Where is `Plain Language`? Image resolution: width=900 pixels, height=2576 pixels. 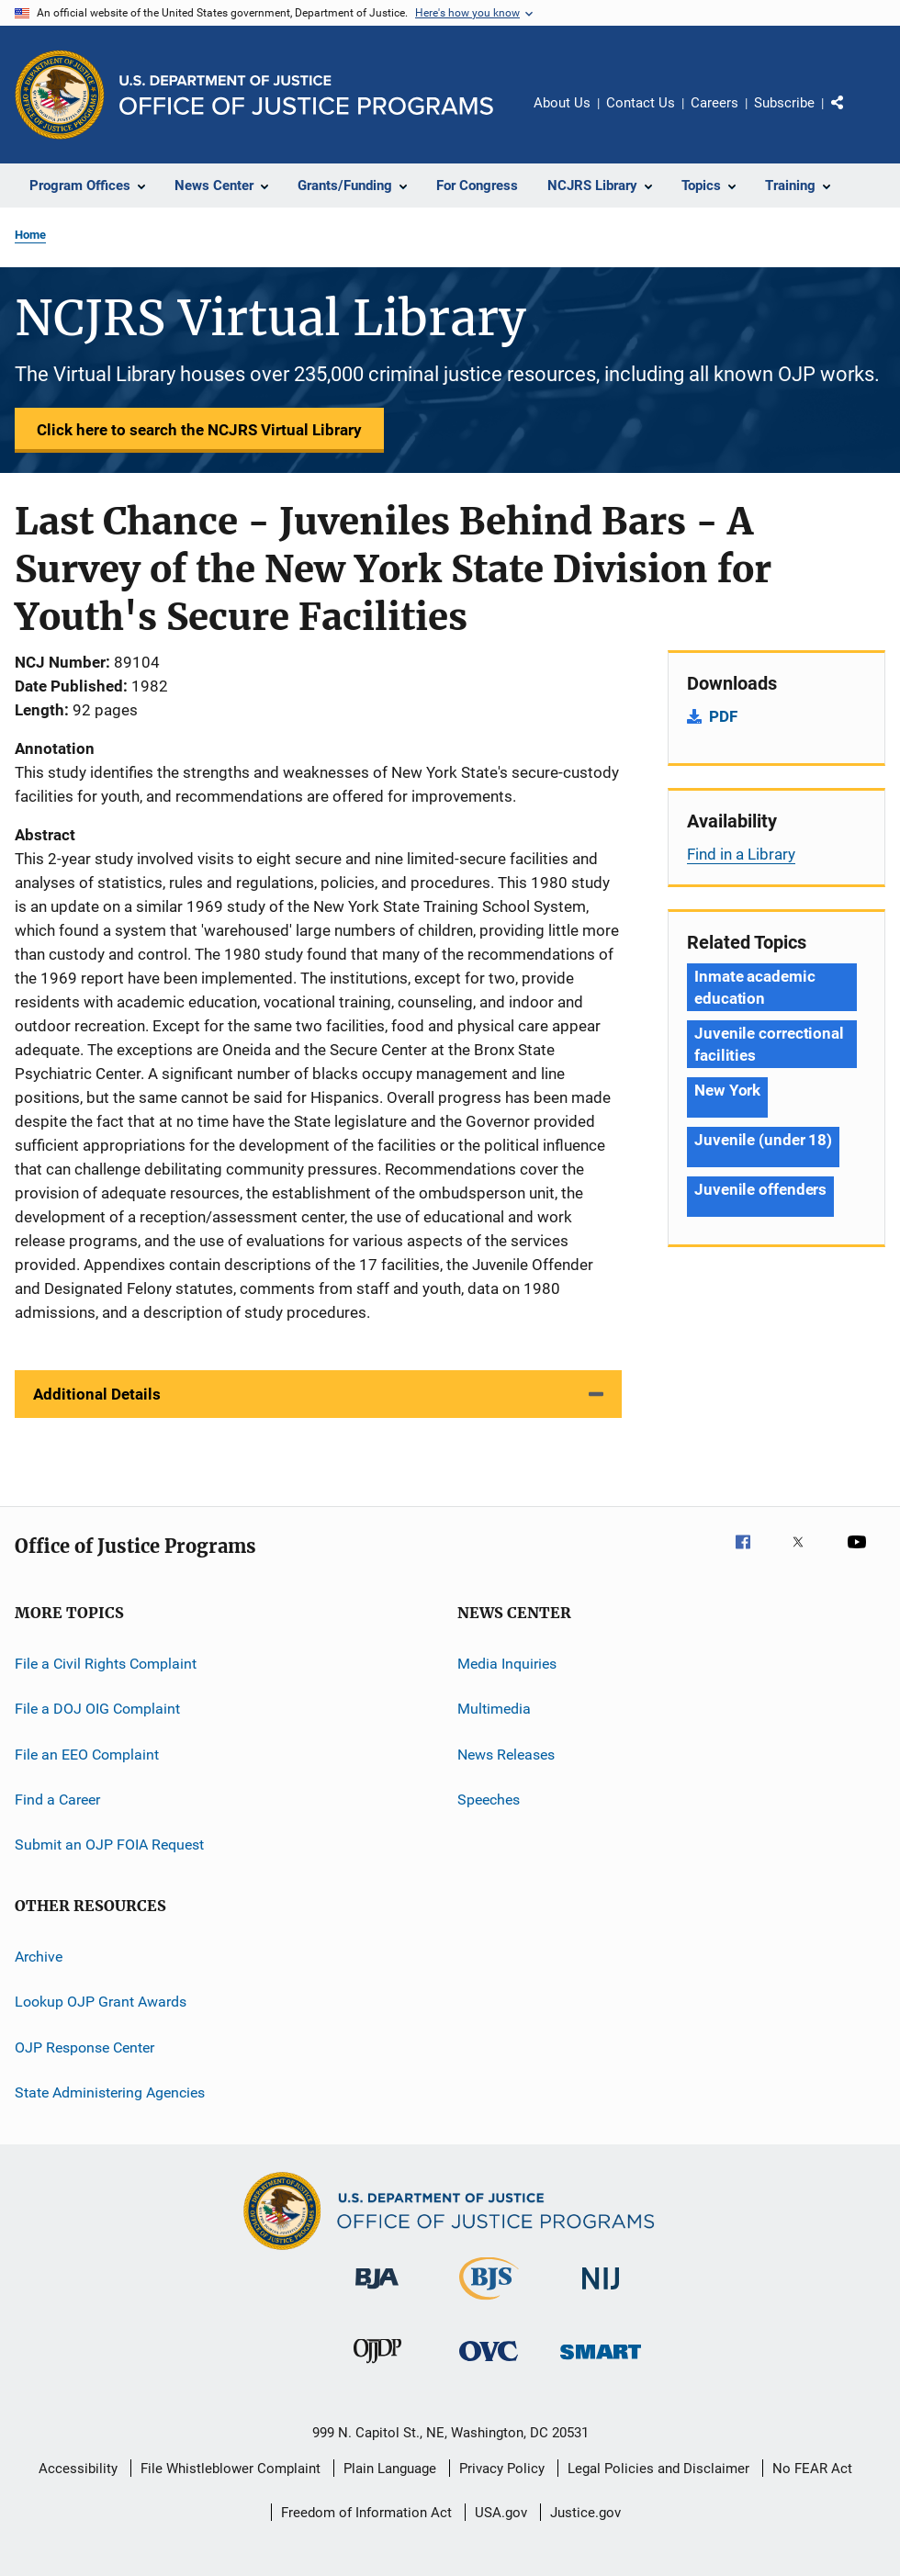 Plain Language is located at coordinates (389, 2468).